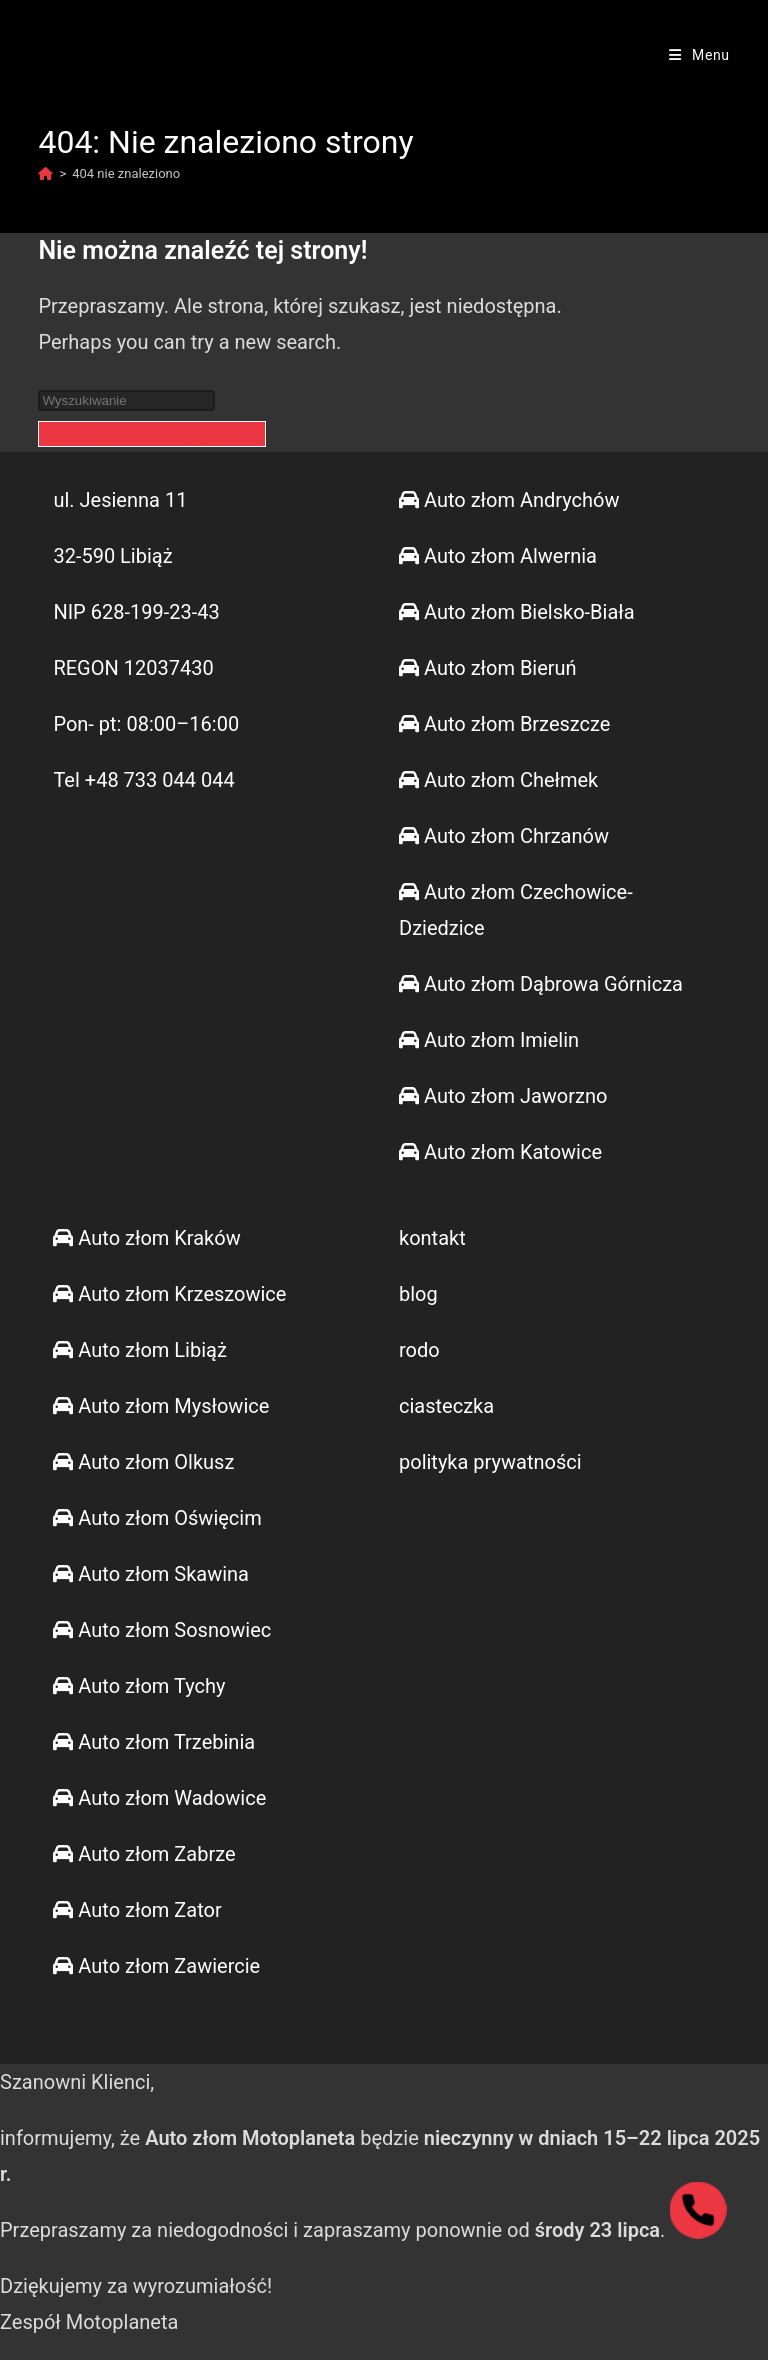  I want to click on Auto złom Libiąż, so click(139, 1350).